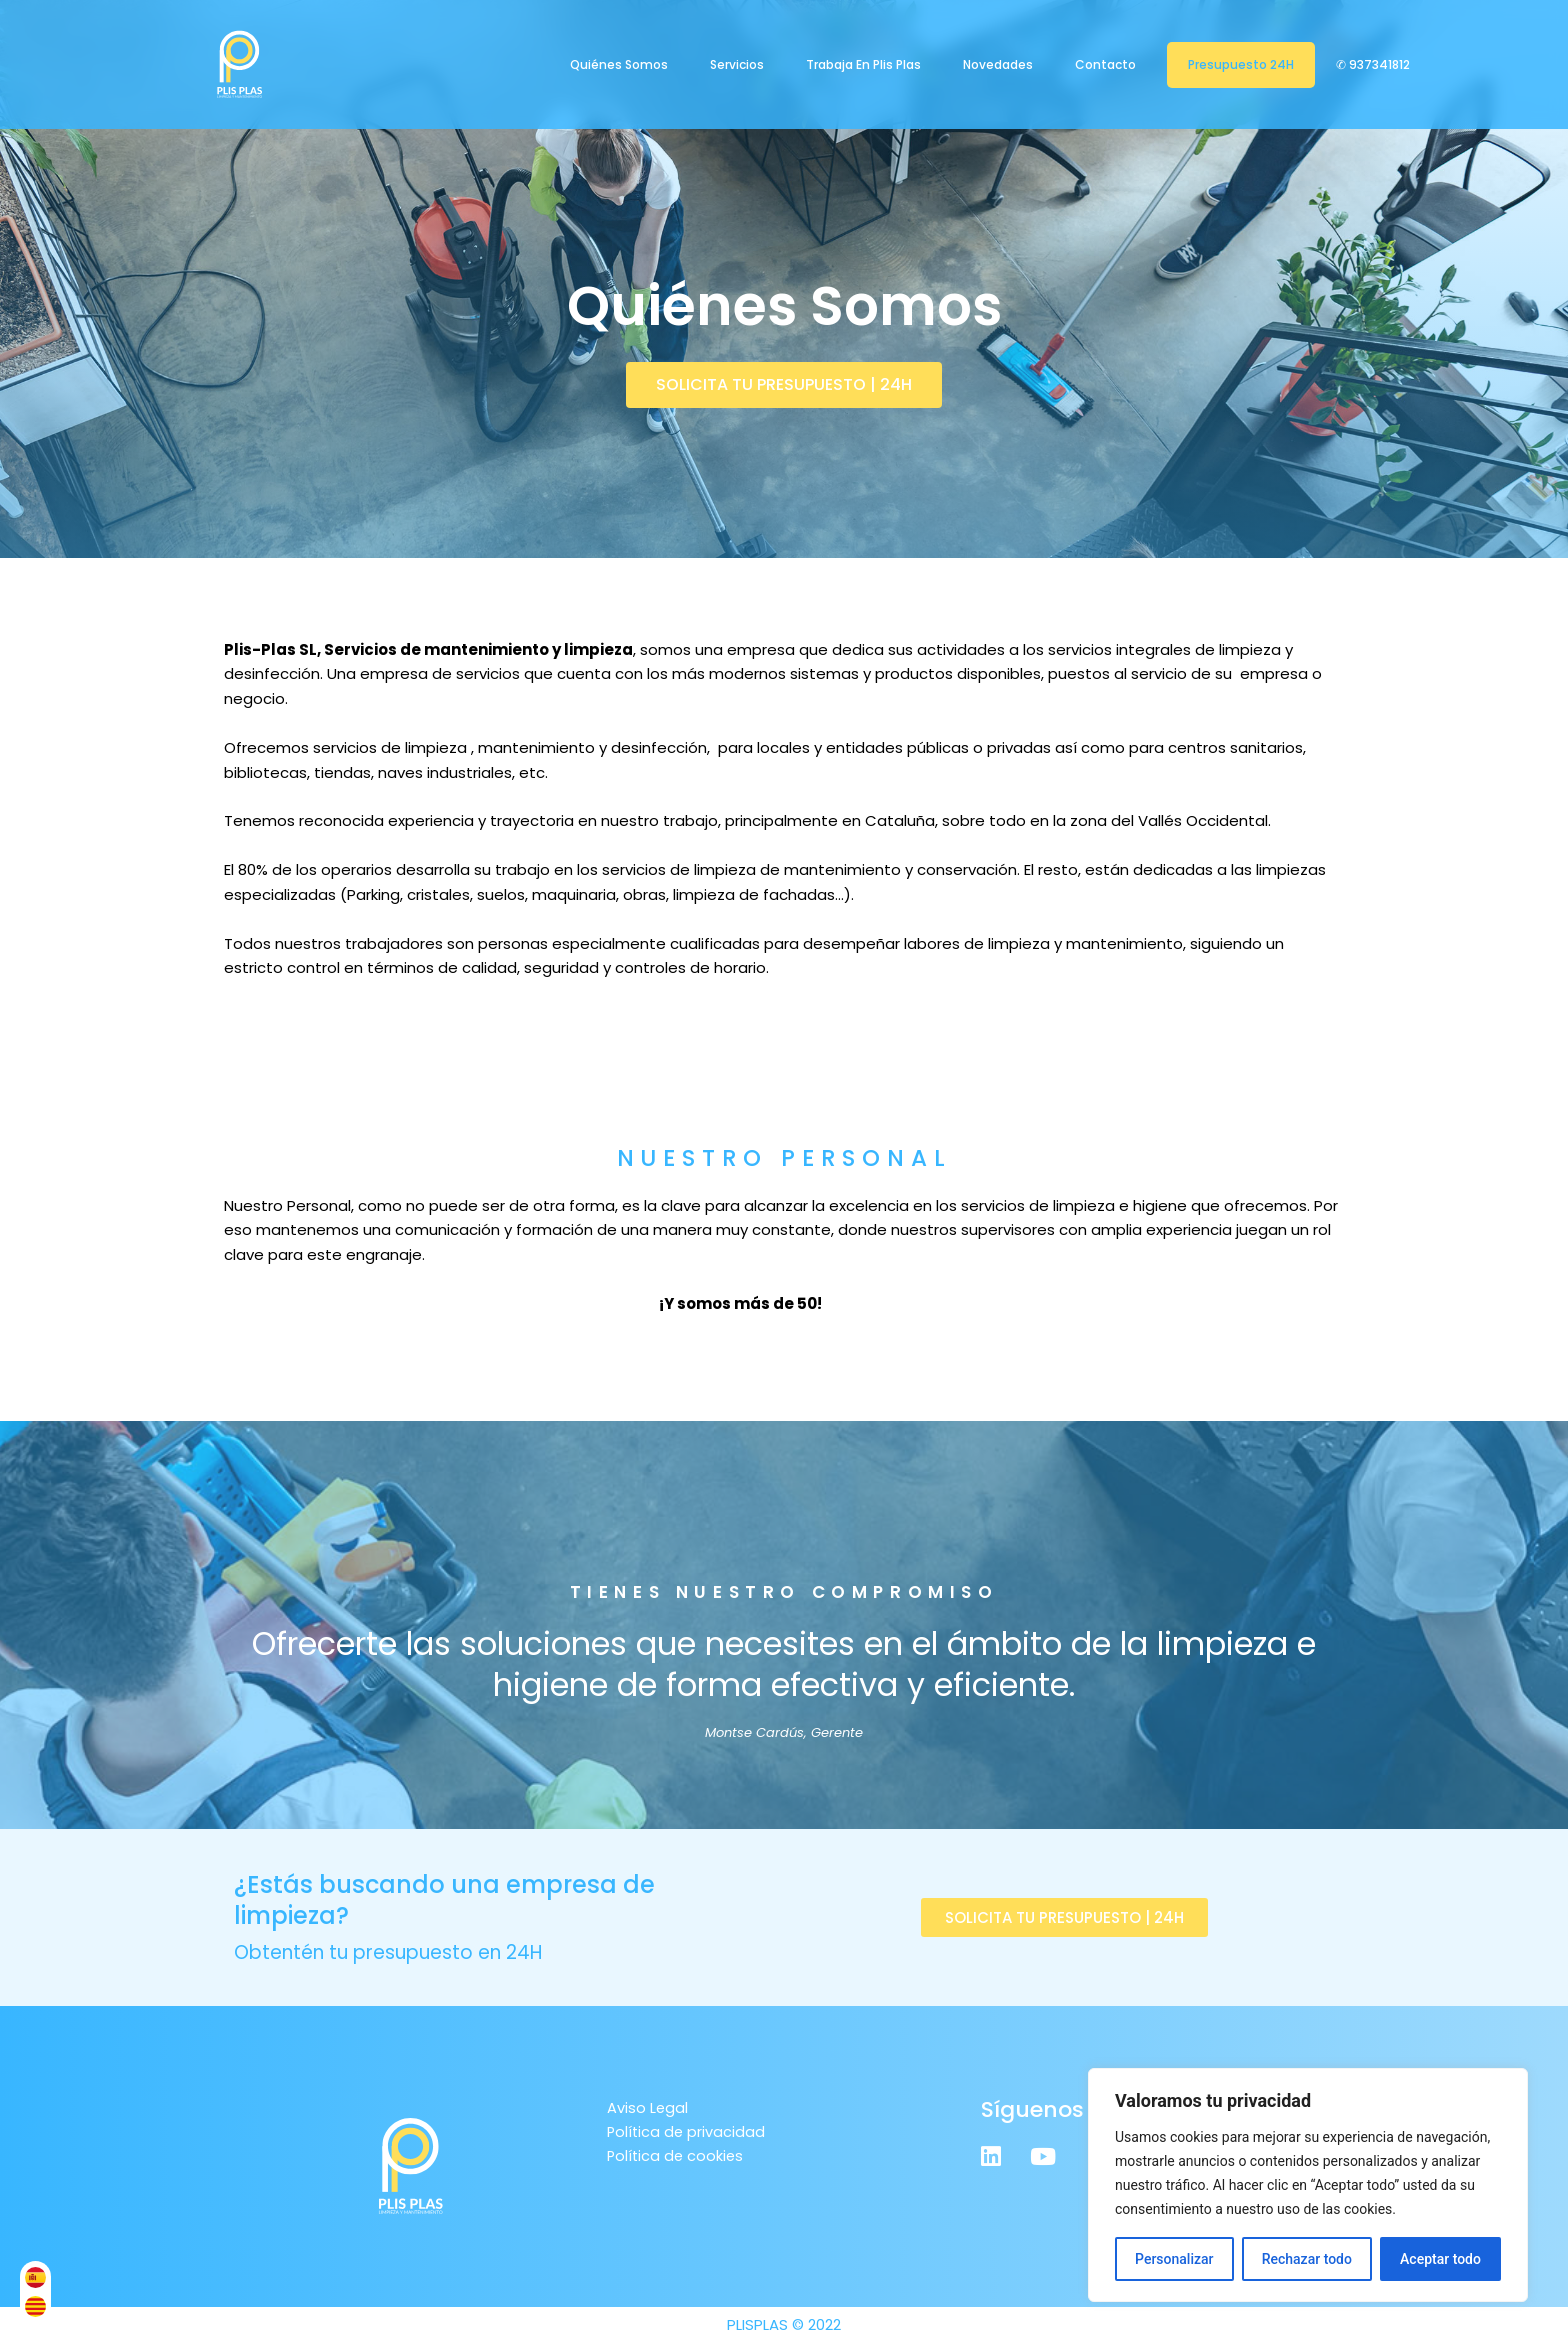 This screenshot has width=1568, height=2342. What do you see at coordinates (998, 64) in the screenshot?
I see `Novedades` at bounding box center [998, 64].